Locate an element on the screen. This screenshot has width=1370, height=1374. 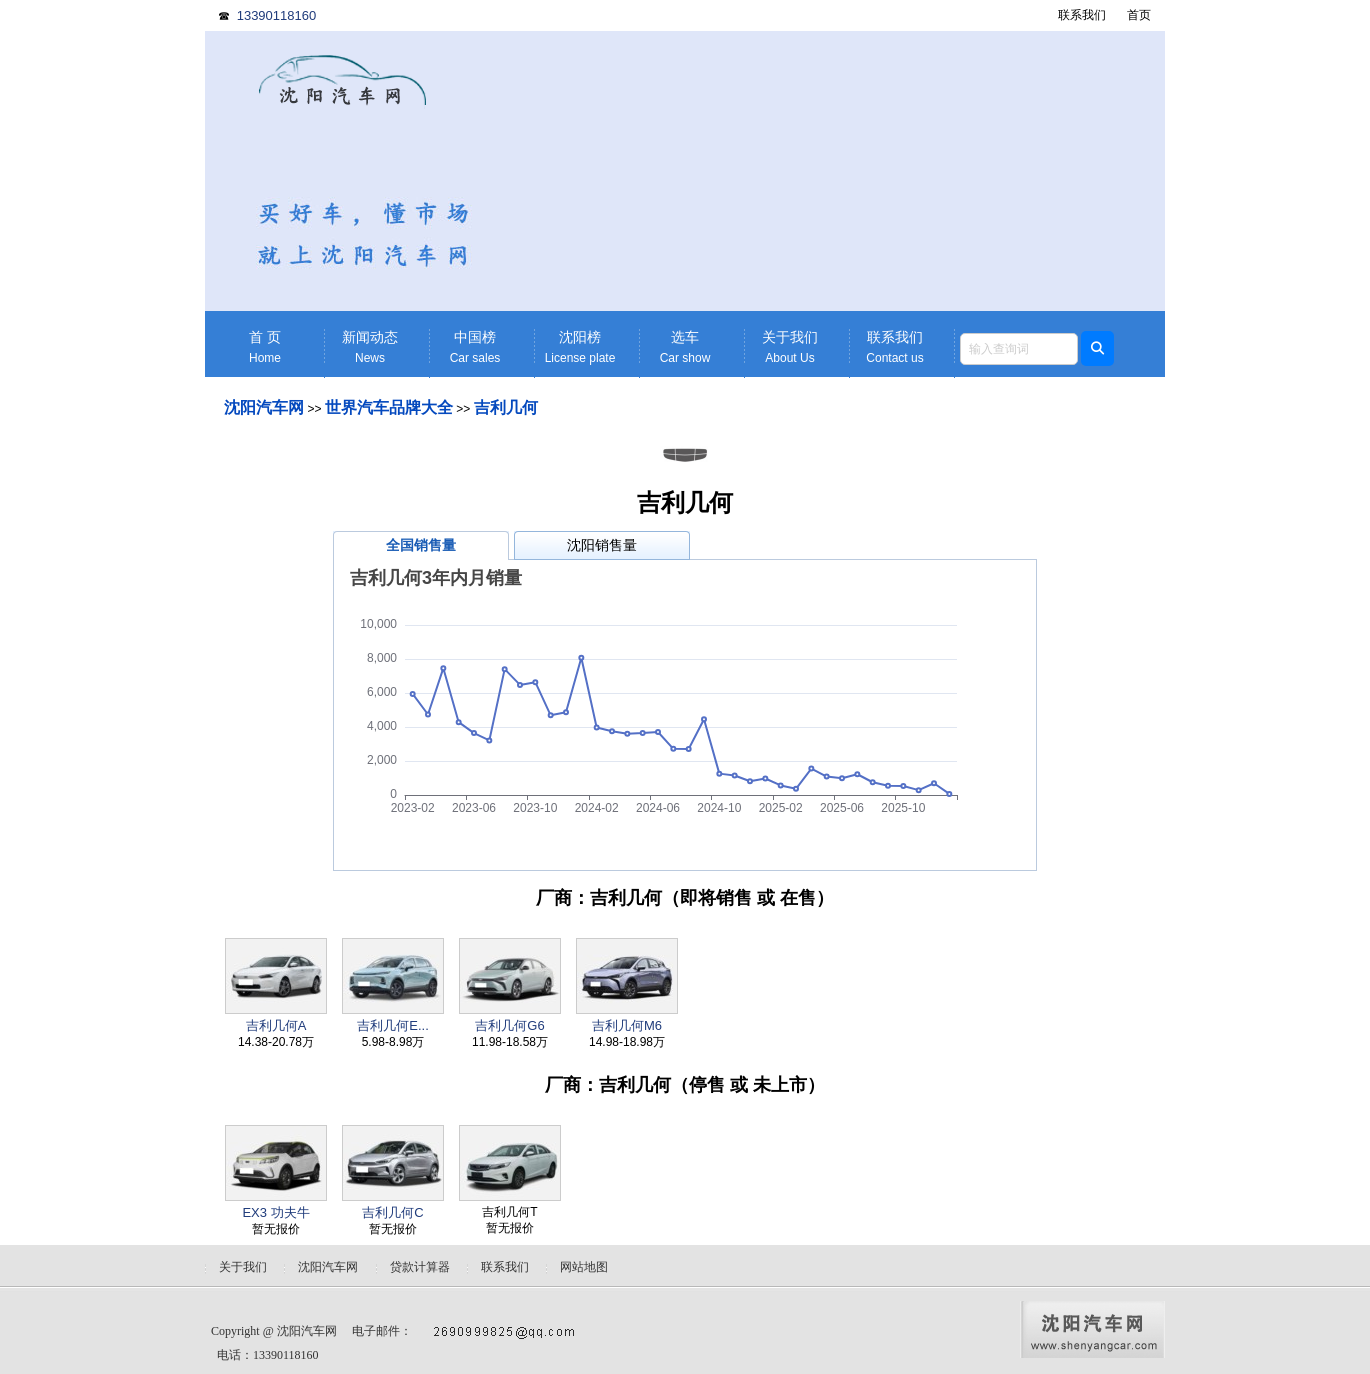
中国榜 is located at coordinates (475, 347).